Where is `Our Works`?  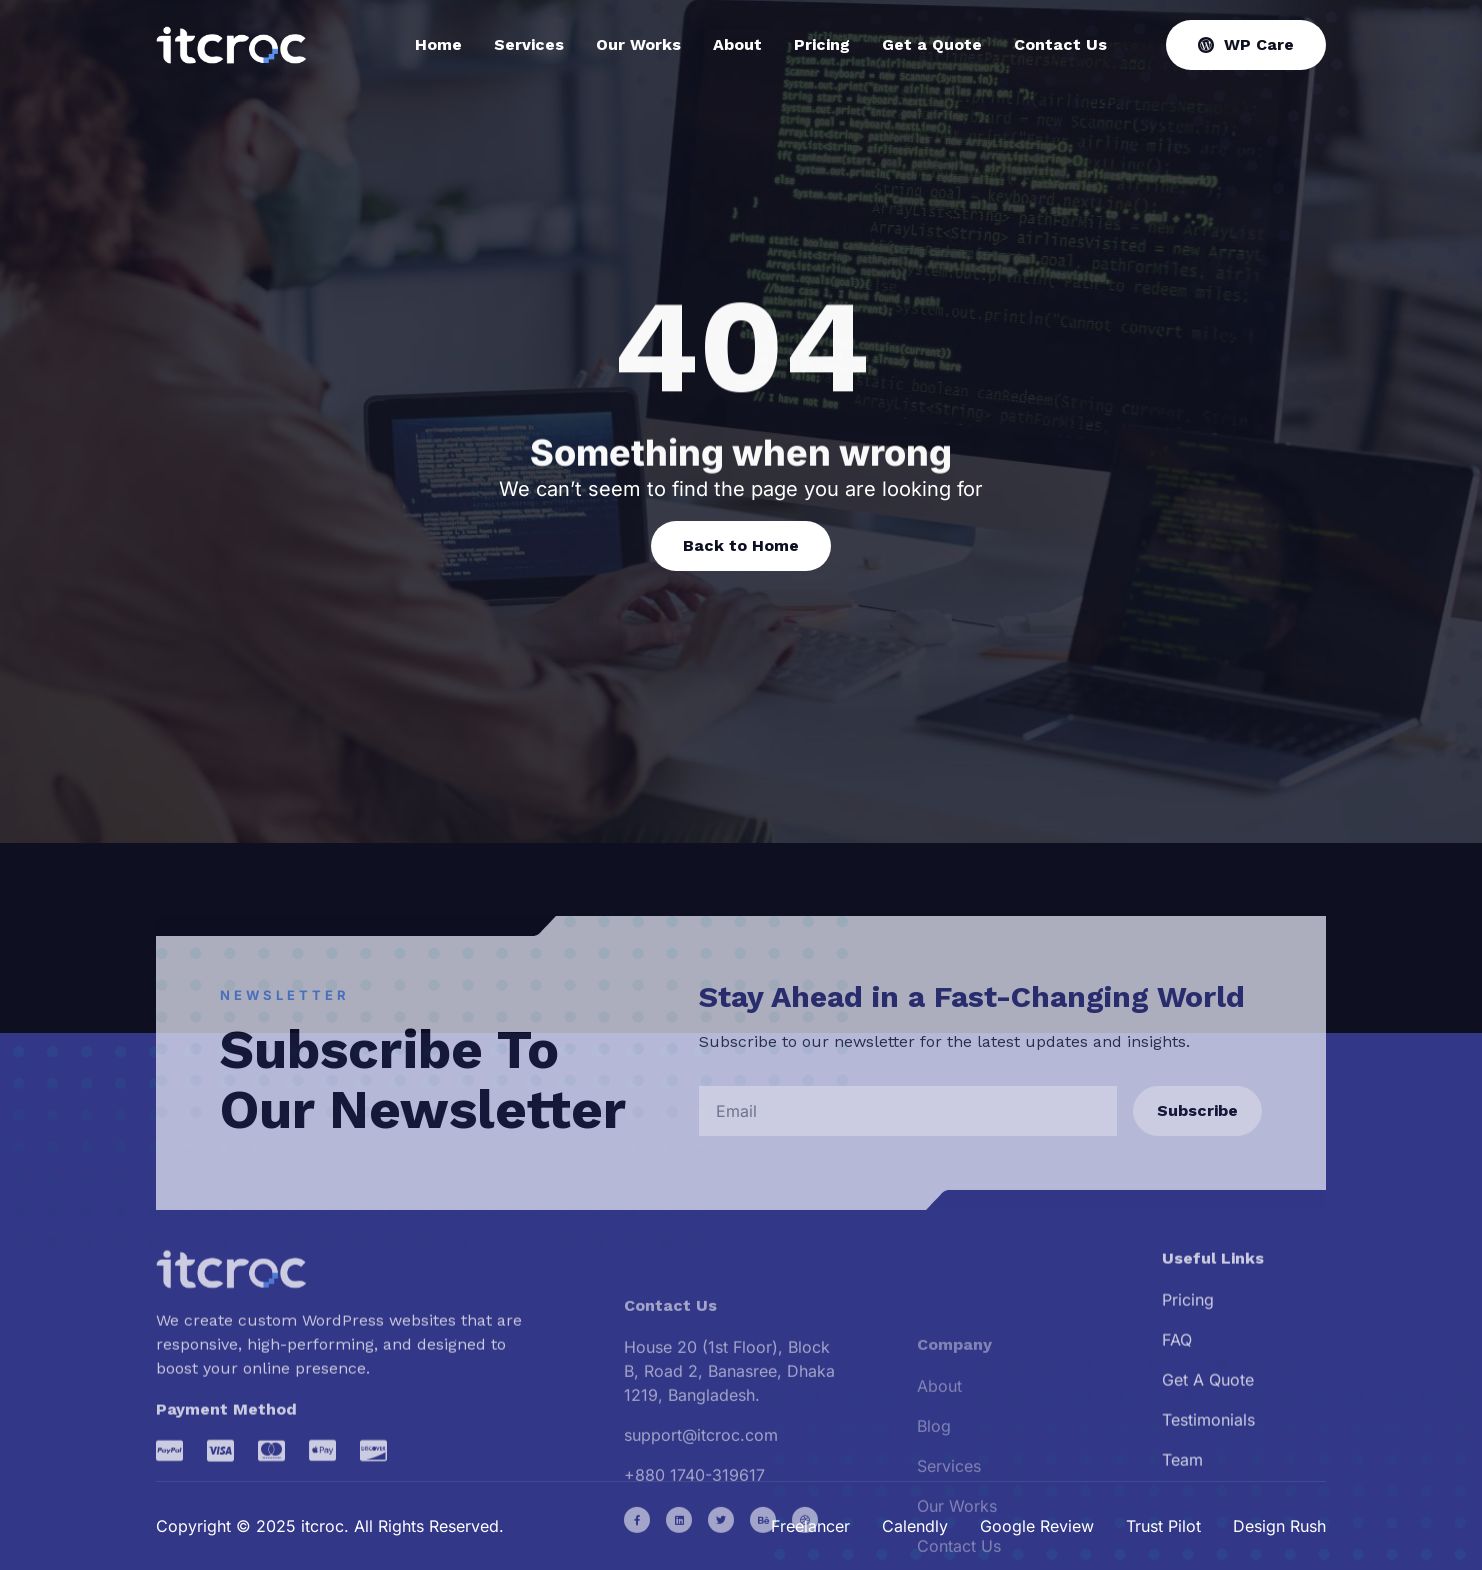
Our Works is located at coordinates (638, 45).